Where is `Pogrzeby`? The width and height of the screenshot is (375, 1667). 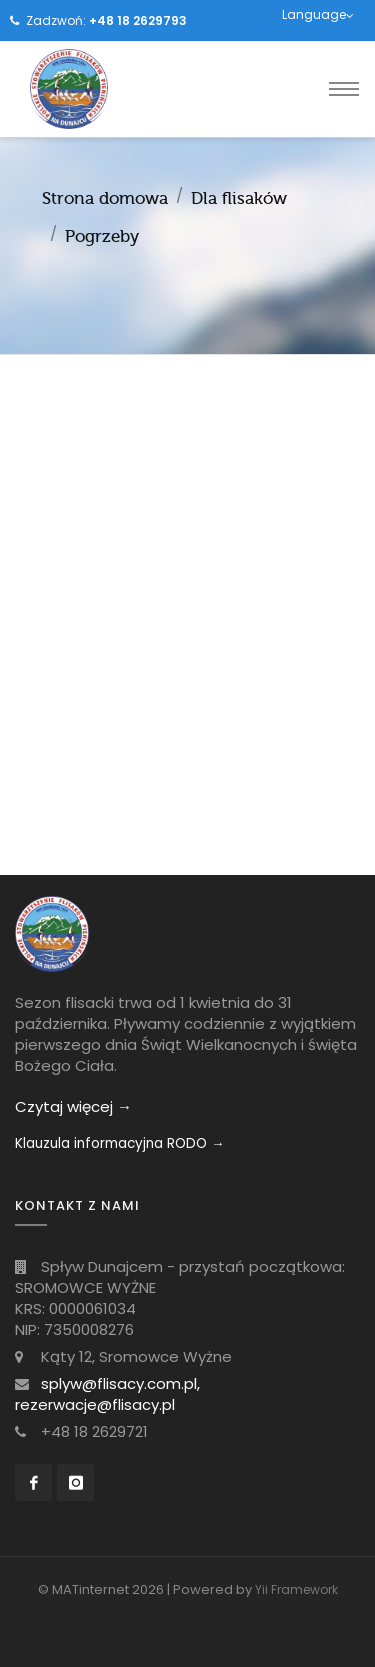
Pogrzeby is located at coordinates (102, 236).